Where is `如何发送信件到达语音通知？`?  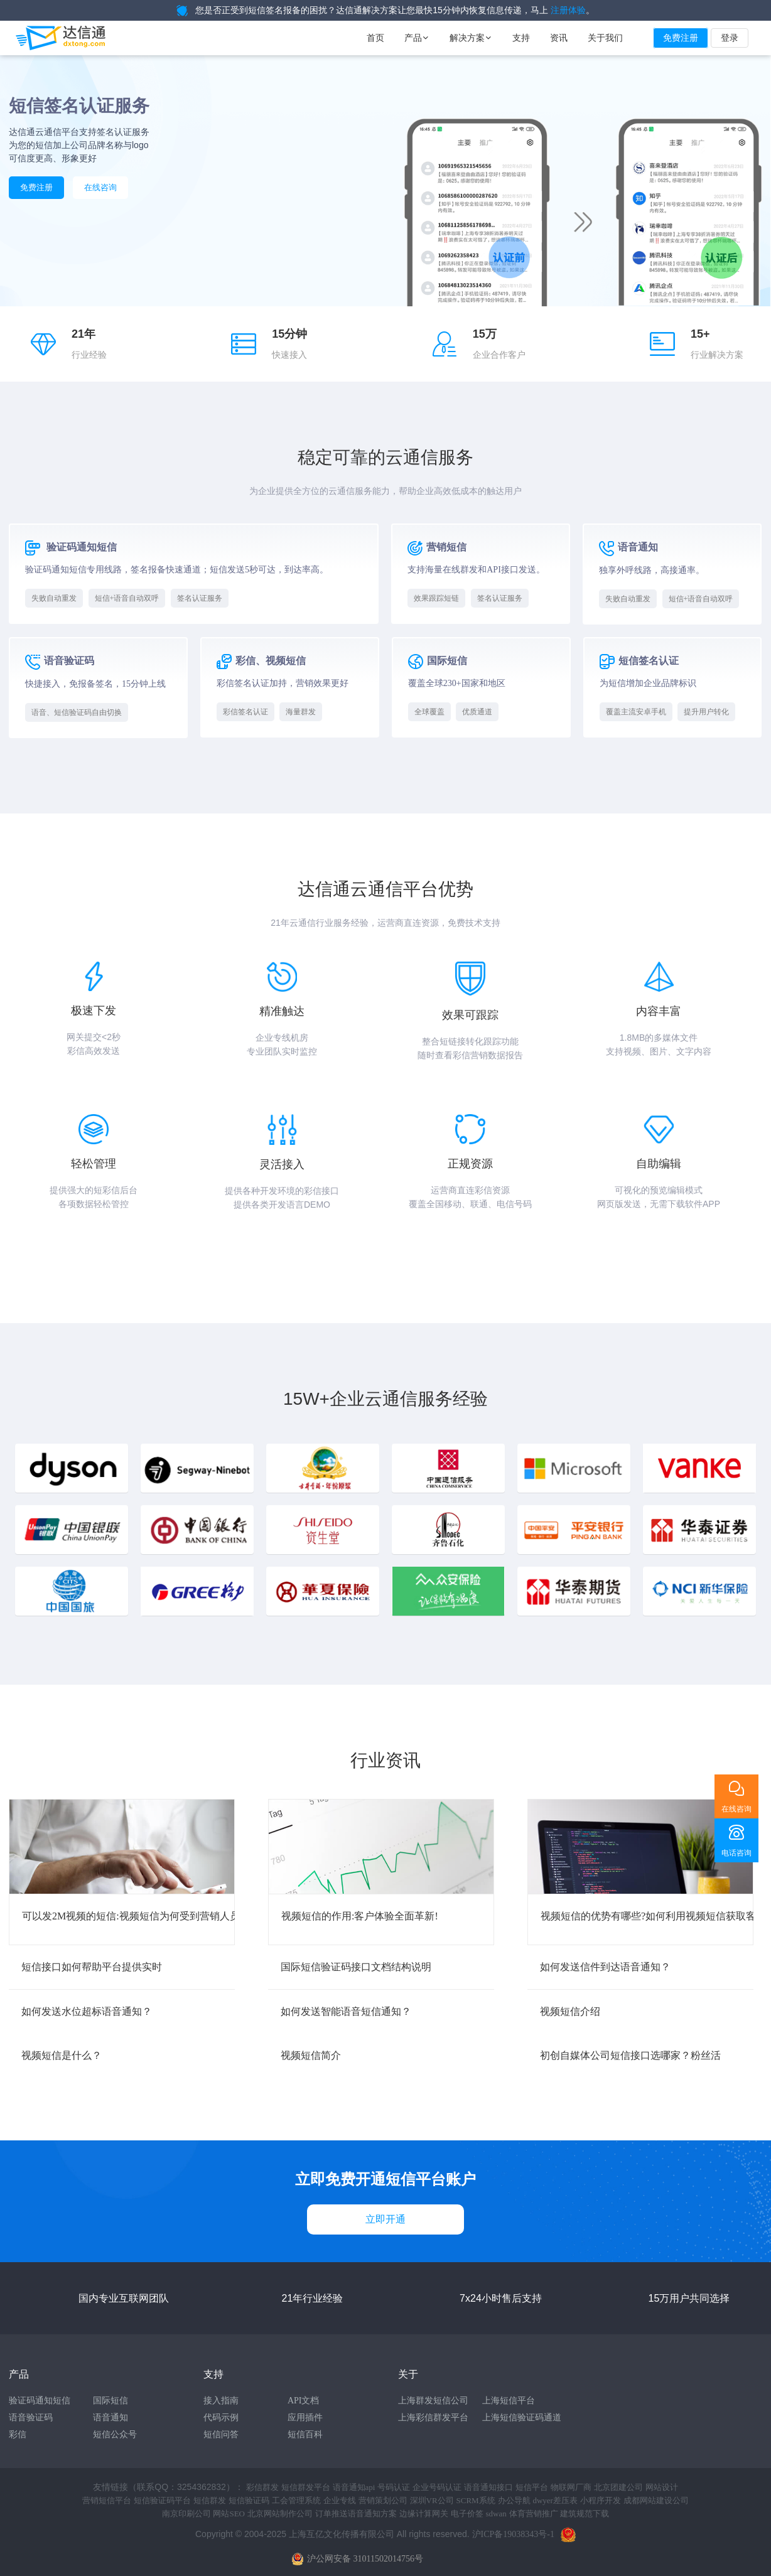 如何发送信件到达语音通知？ is located at coordinates (605, 1967).